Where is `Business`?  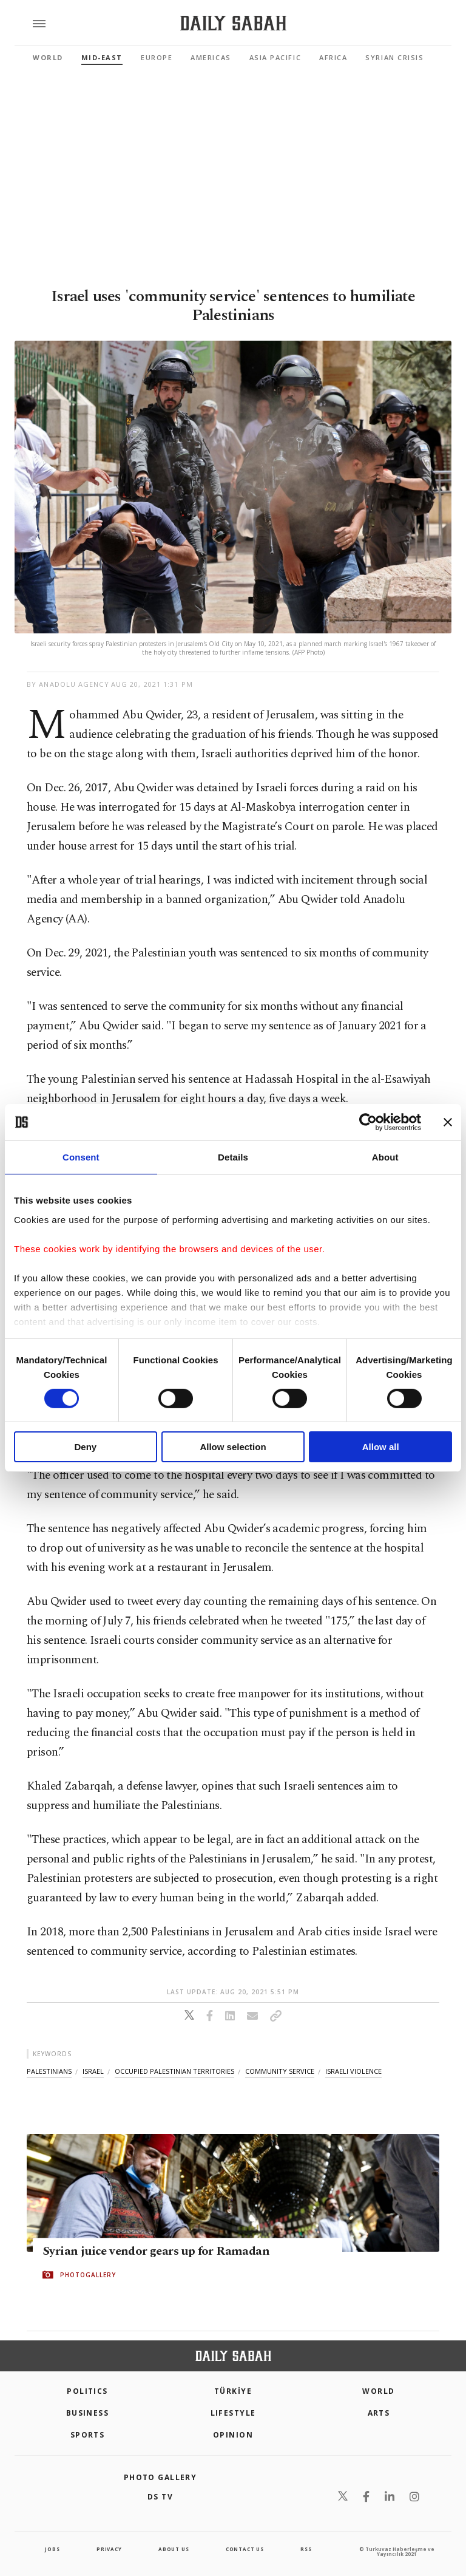 Business is located at coordinates (87, 2413).